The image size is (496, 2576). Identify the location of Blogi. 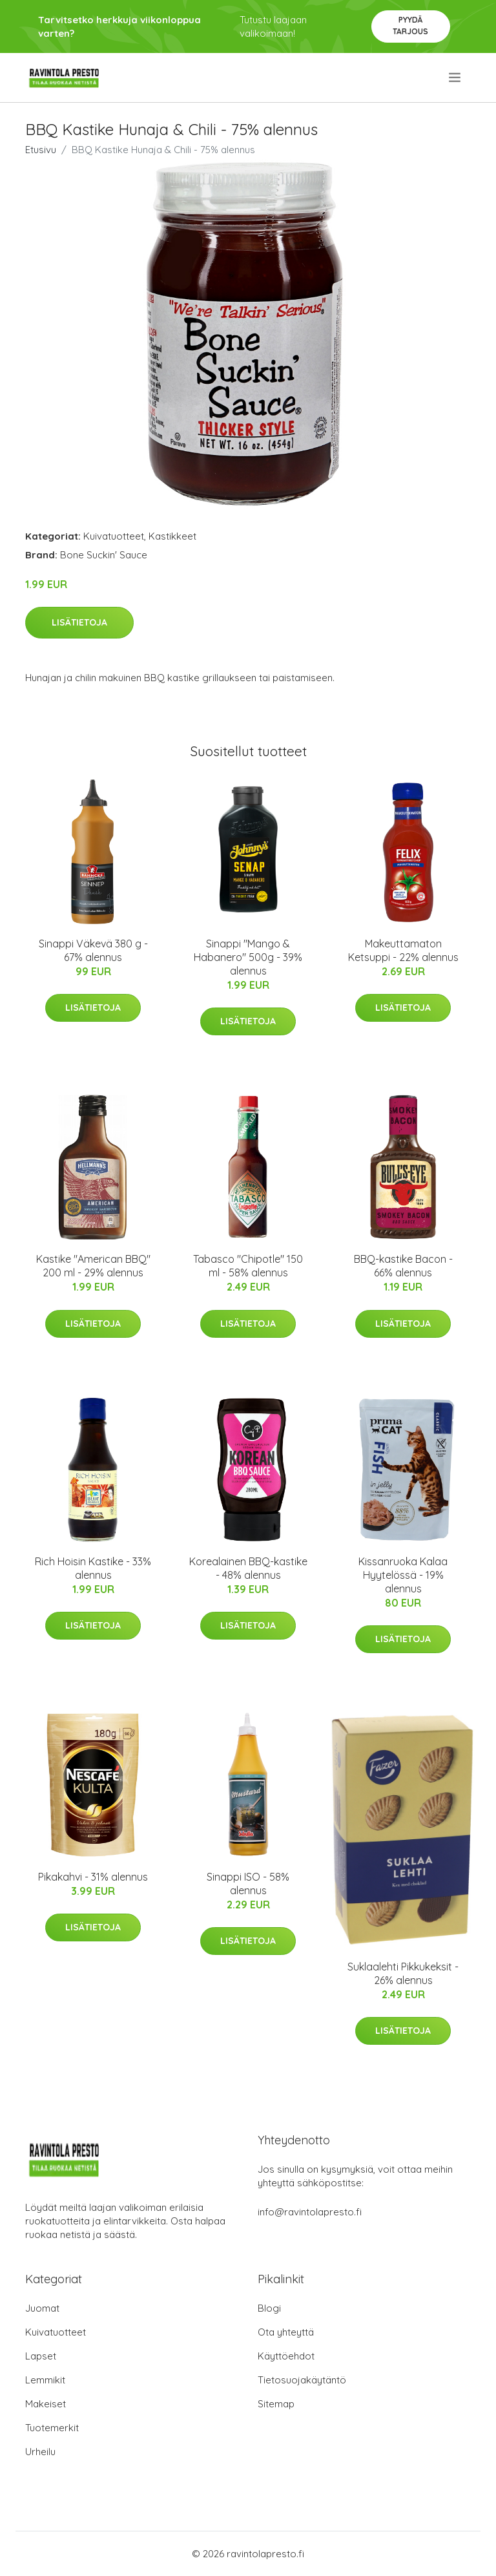
(269, 2308).